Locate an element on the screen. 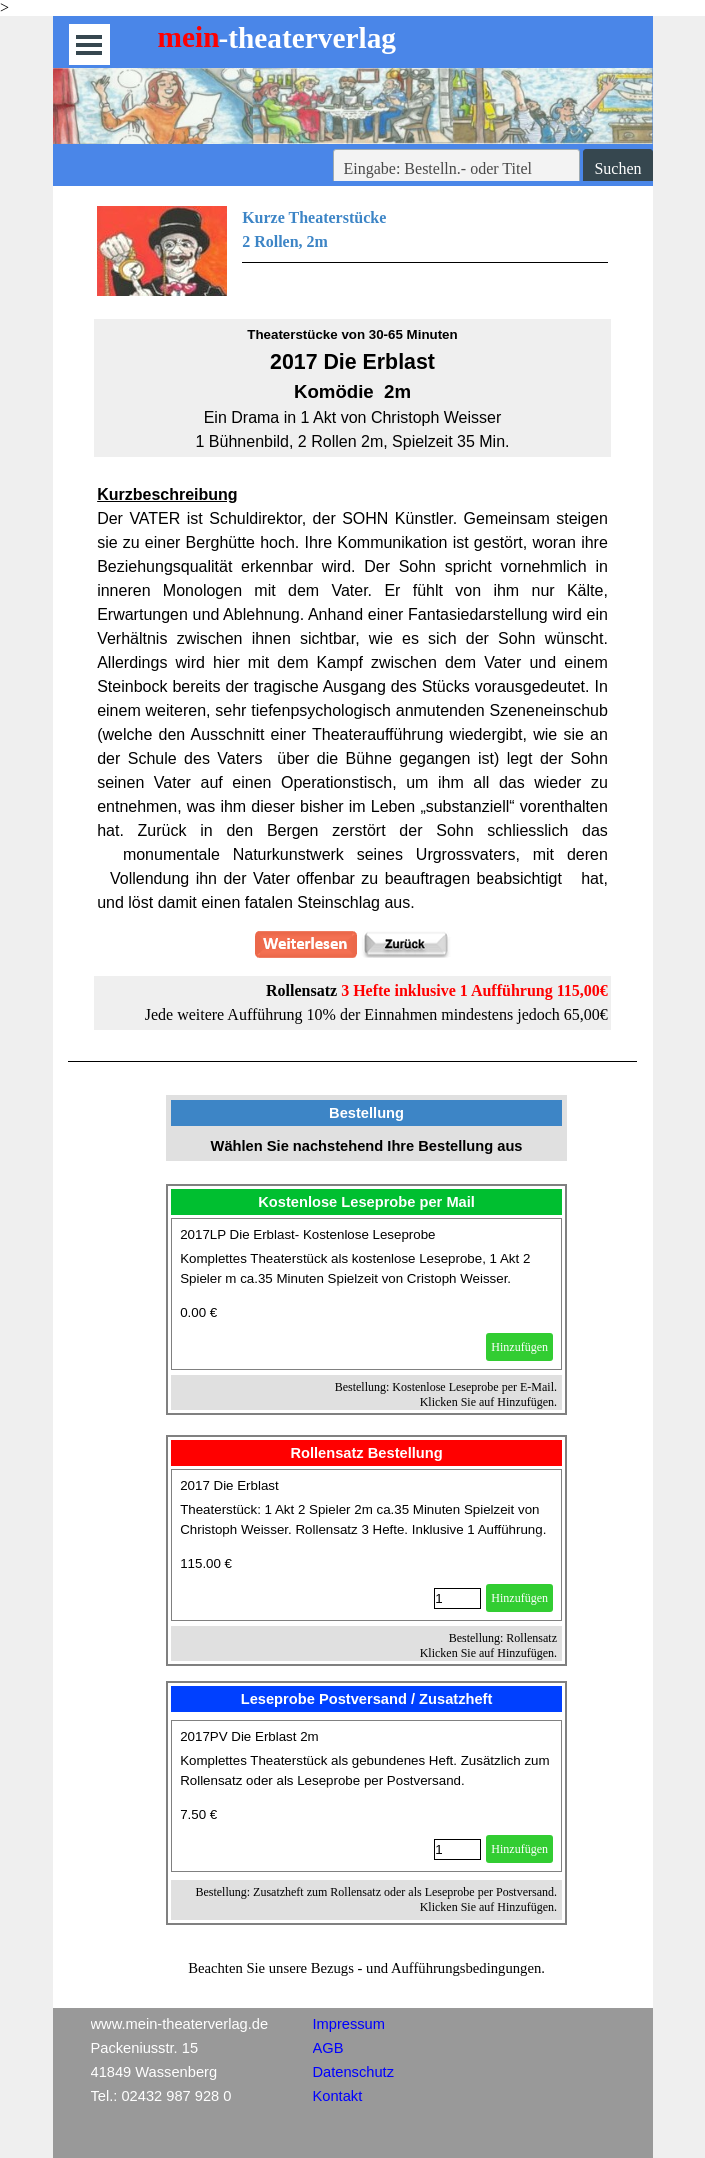  [Menü anzeigen] is located at coordinates (89, 44).